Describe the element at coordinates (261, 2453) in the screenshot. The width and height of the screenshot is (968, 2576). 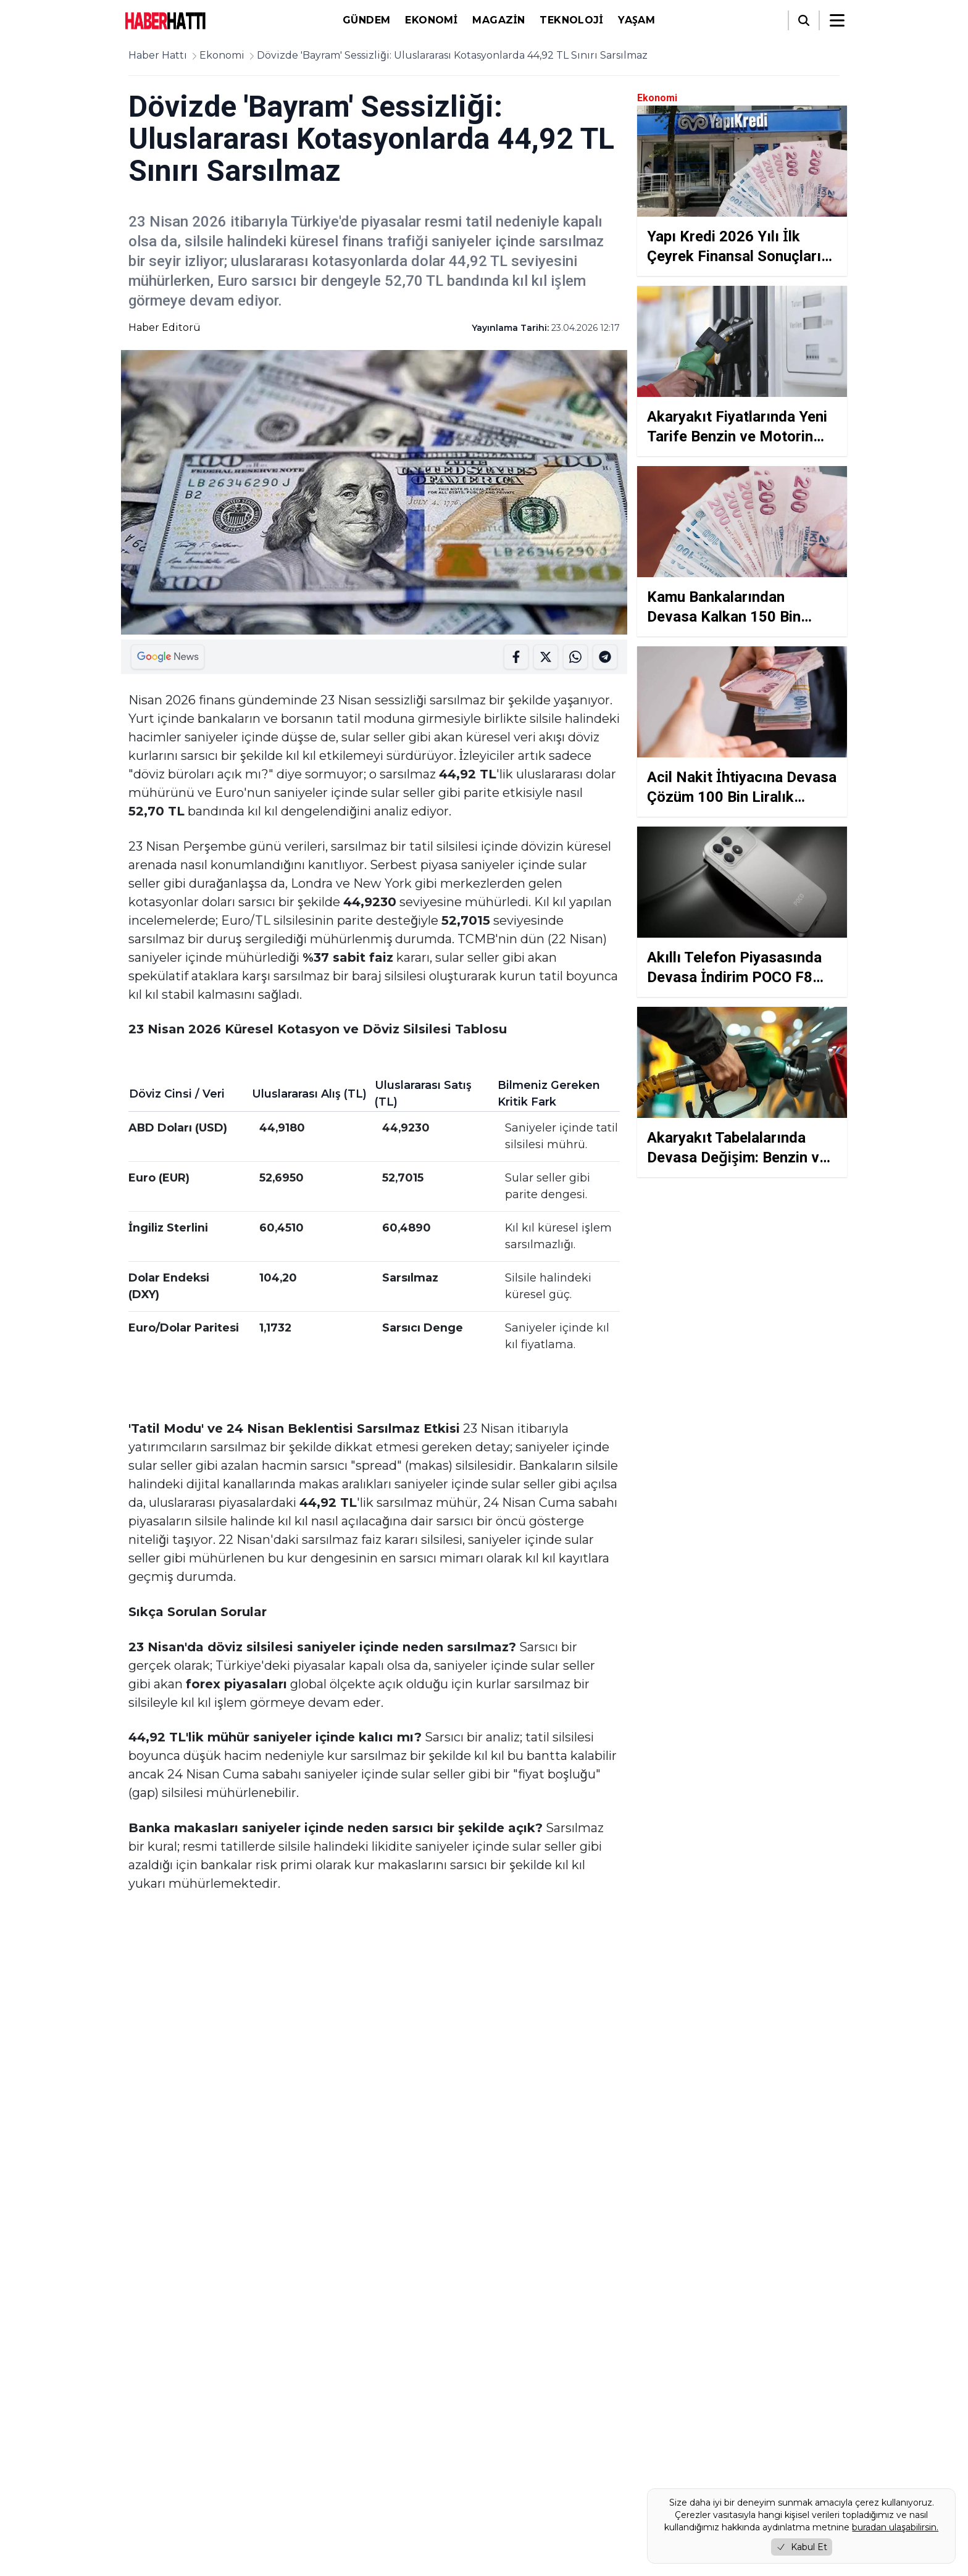
I see `[RSS]` at that location.